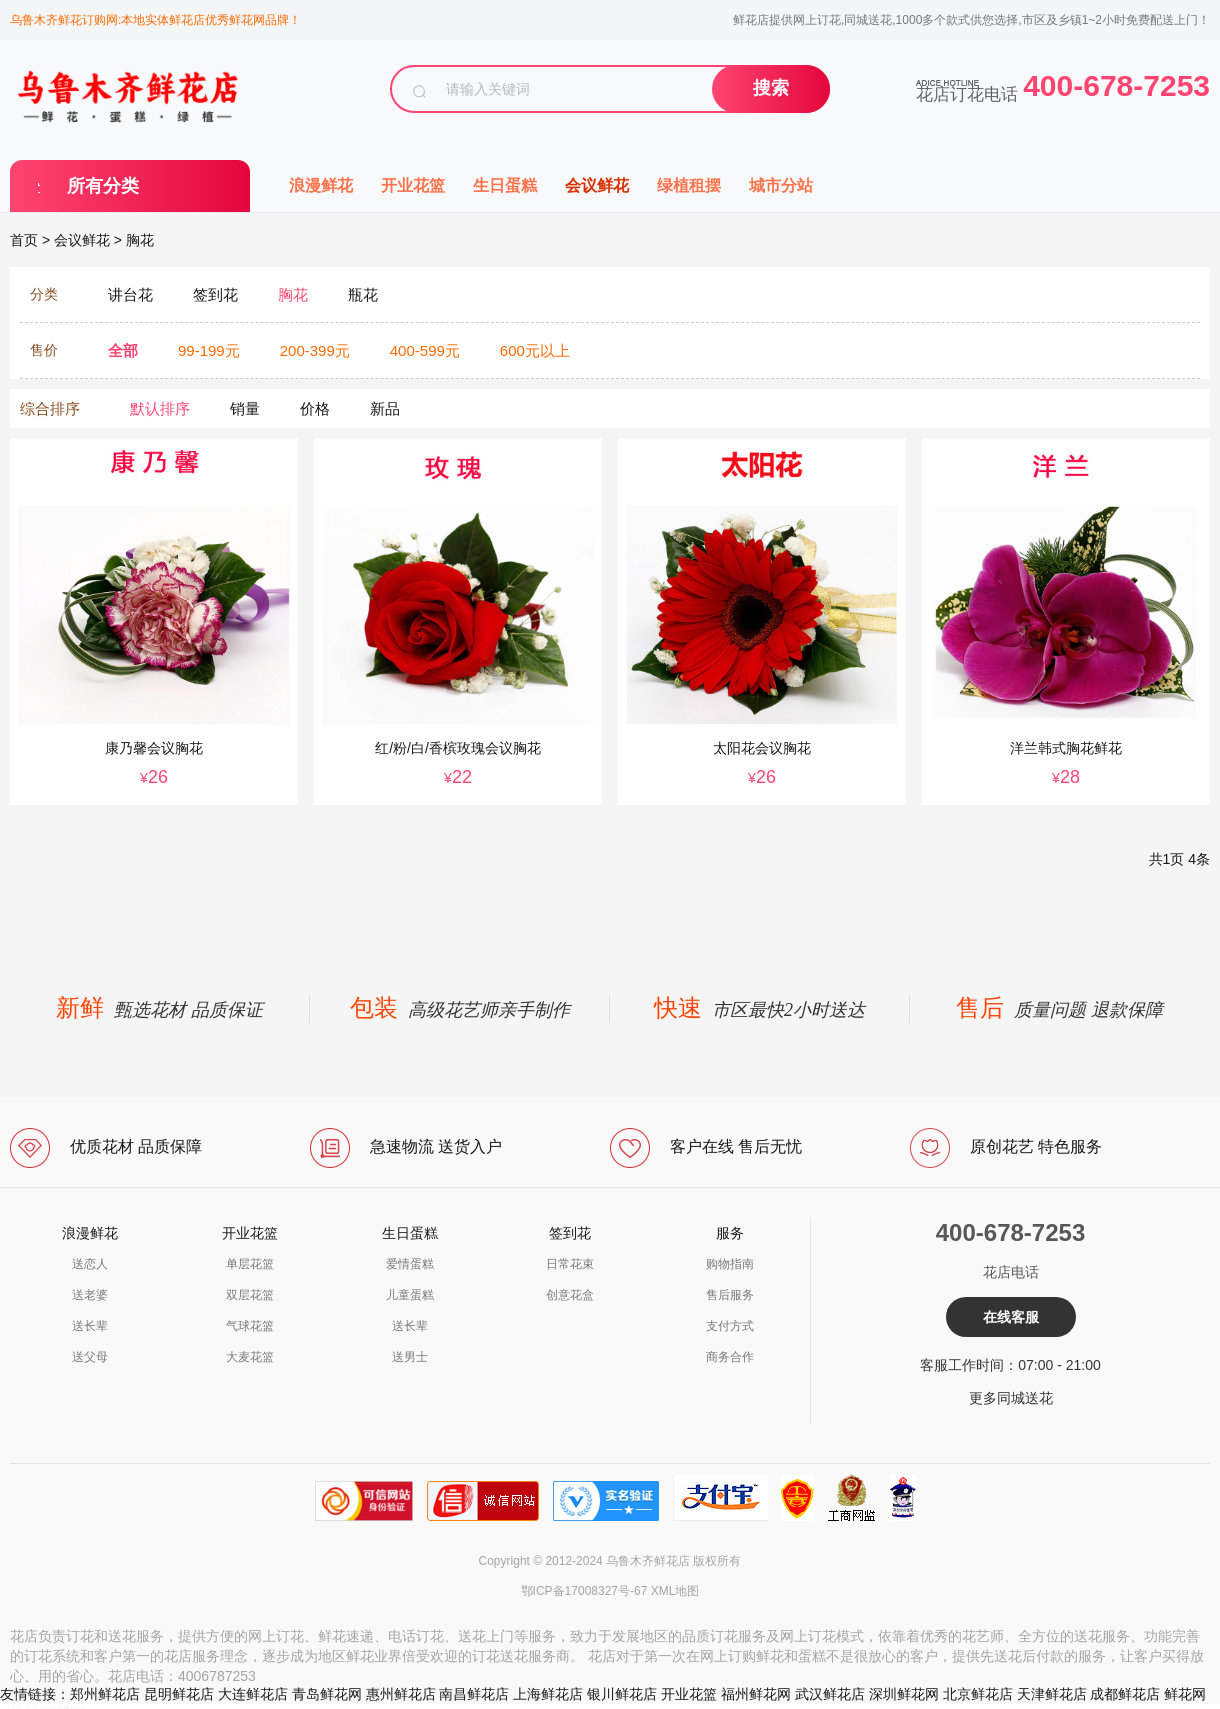 Image resolution: width=1220 pixels, height=1709 pixels. What do you see at coordinates (401, 1694) in the screenshot?
I see `惠州鲜花店` at bounding box center [401, 1694].